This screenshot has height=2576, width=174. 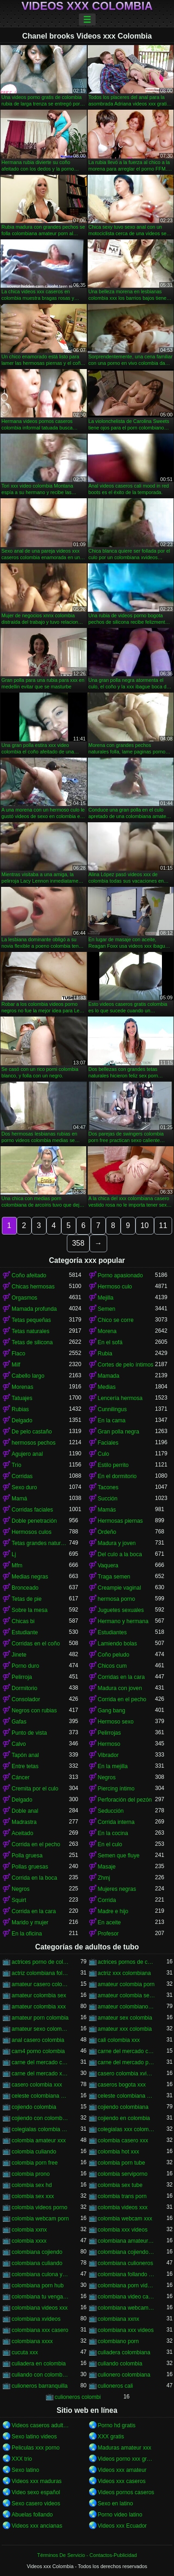 What do you see at coordinates (126, 2252) in the screenshot?
I see `colombiana cojiendo duro` at bounding box center [126, 2252].